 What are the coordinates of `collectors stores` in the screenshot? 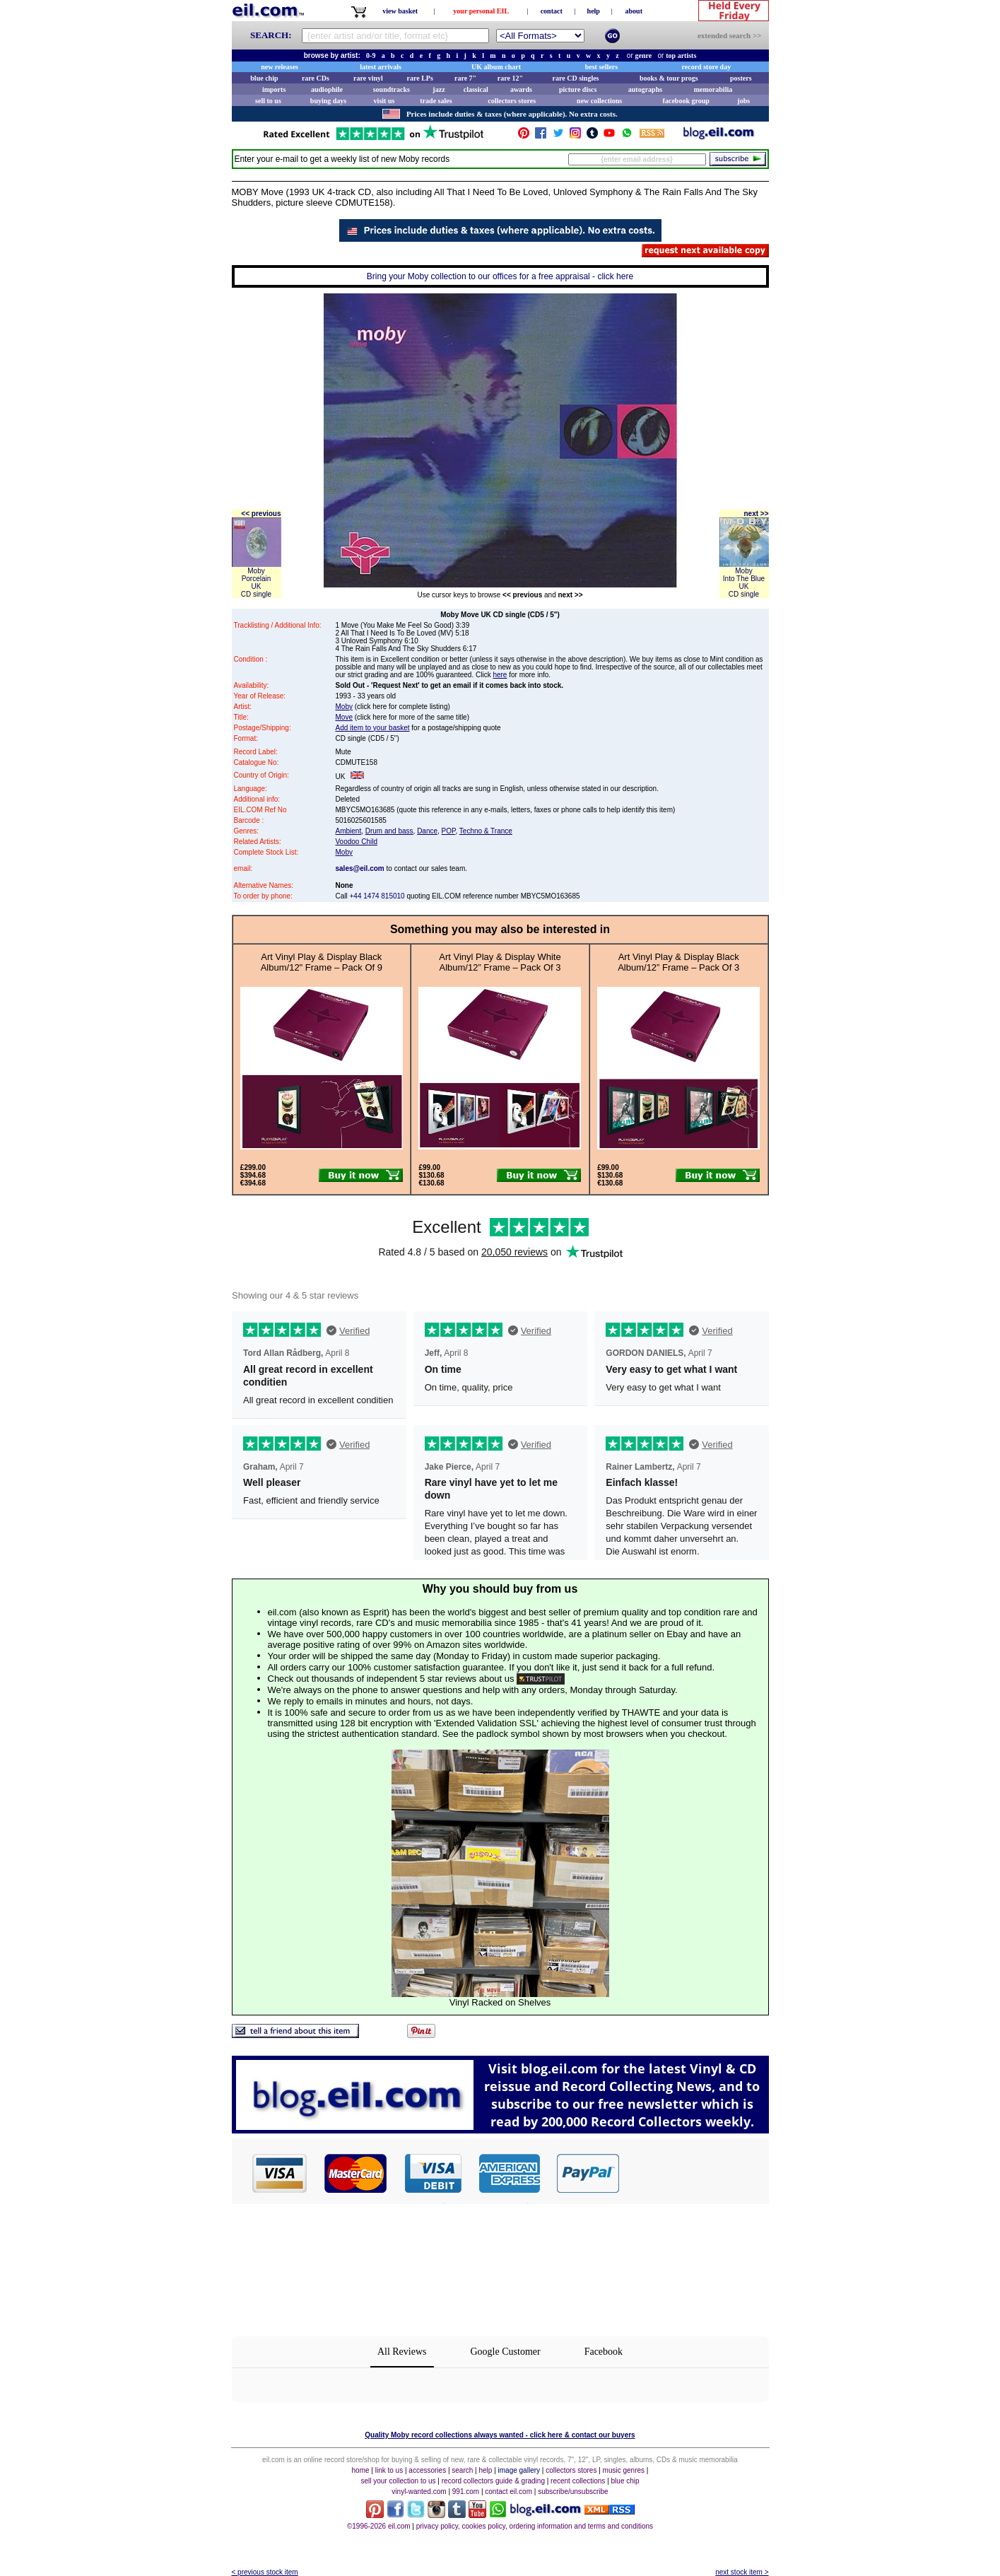 It's located at (512, 101).